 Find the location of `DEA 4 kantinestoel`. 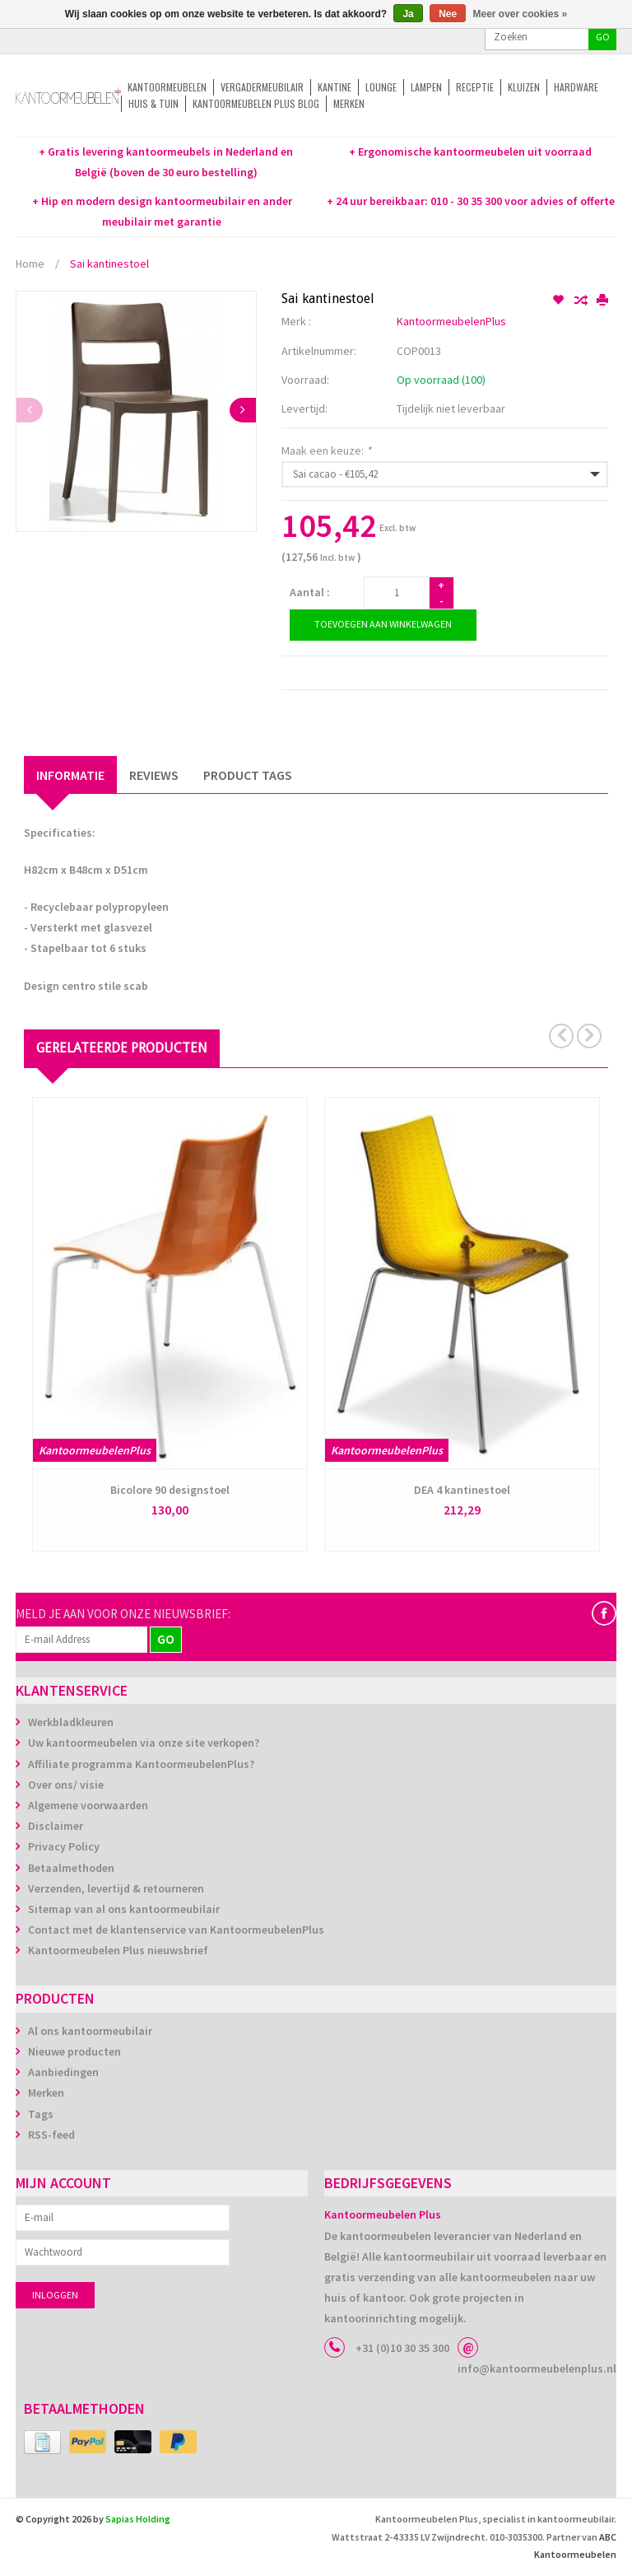

DEA 4 kantinestoel is located at coordinates (462, 1489).